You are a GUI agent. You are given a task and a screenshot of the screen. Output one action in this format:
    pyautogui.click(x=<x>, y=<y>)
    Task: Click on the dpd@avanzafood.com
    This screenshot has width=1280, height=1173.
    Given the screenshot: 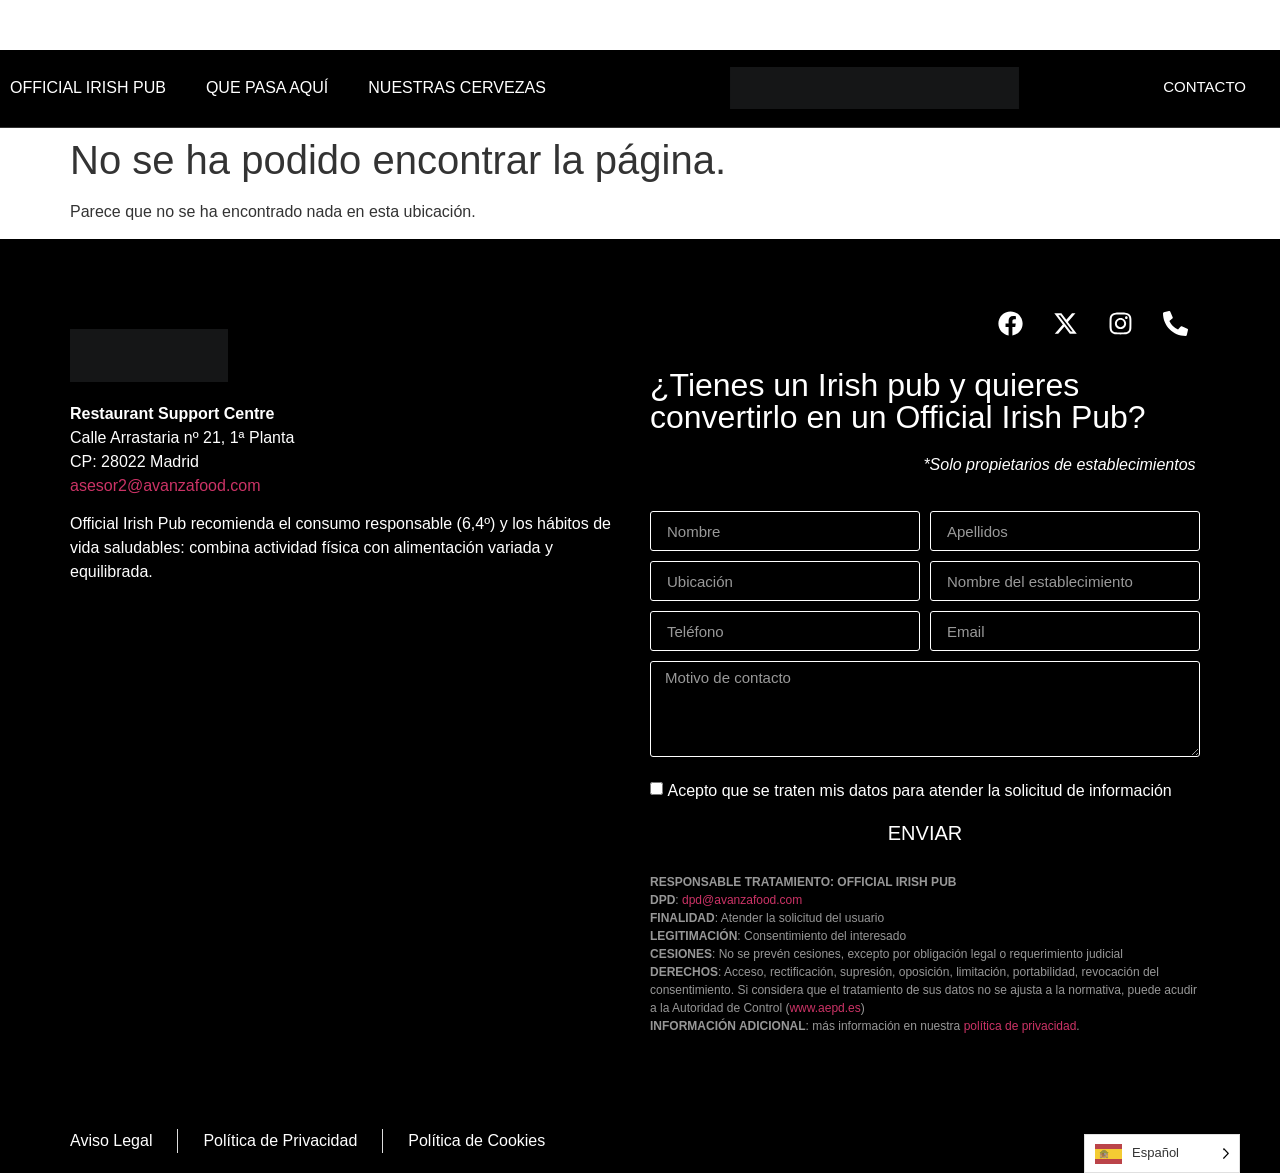 What is the action you would take?
    pyautogui.click(x=742, y=900)
    